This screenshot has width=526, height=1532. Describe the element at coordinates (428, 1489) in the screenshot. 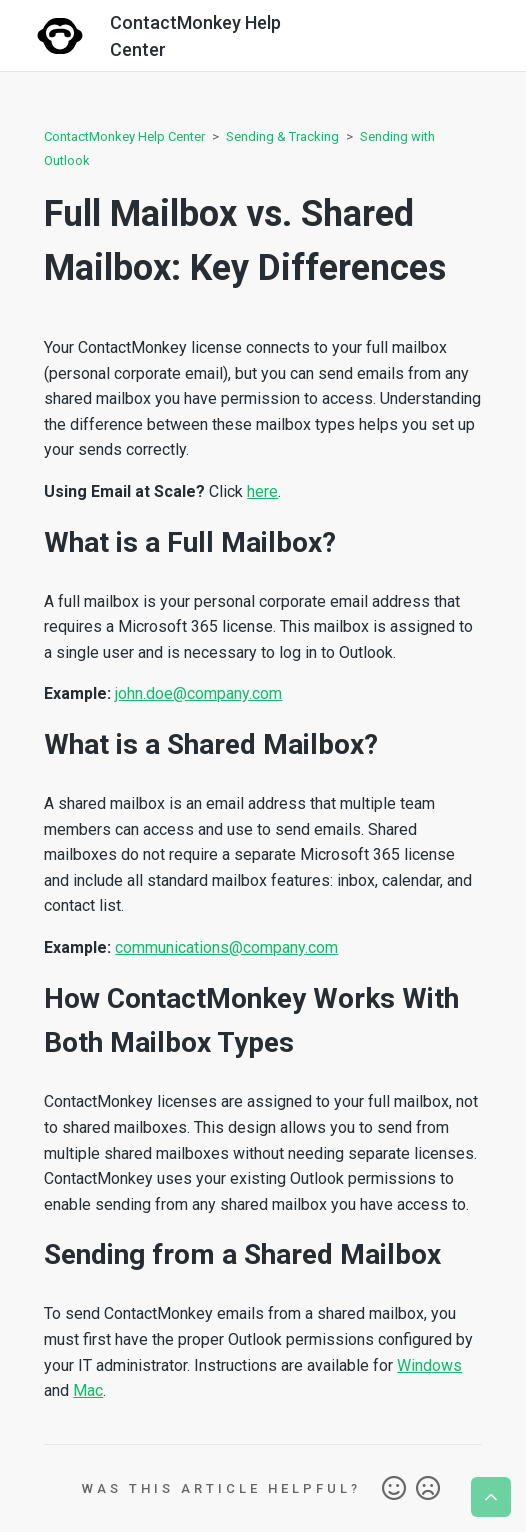

I see `No [This article was not helpful]` at that location.